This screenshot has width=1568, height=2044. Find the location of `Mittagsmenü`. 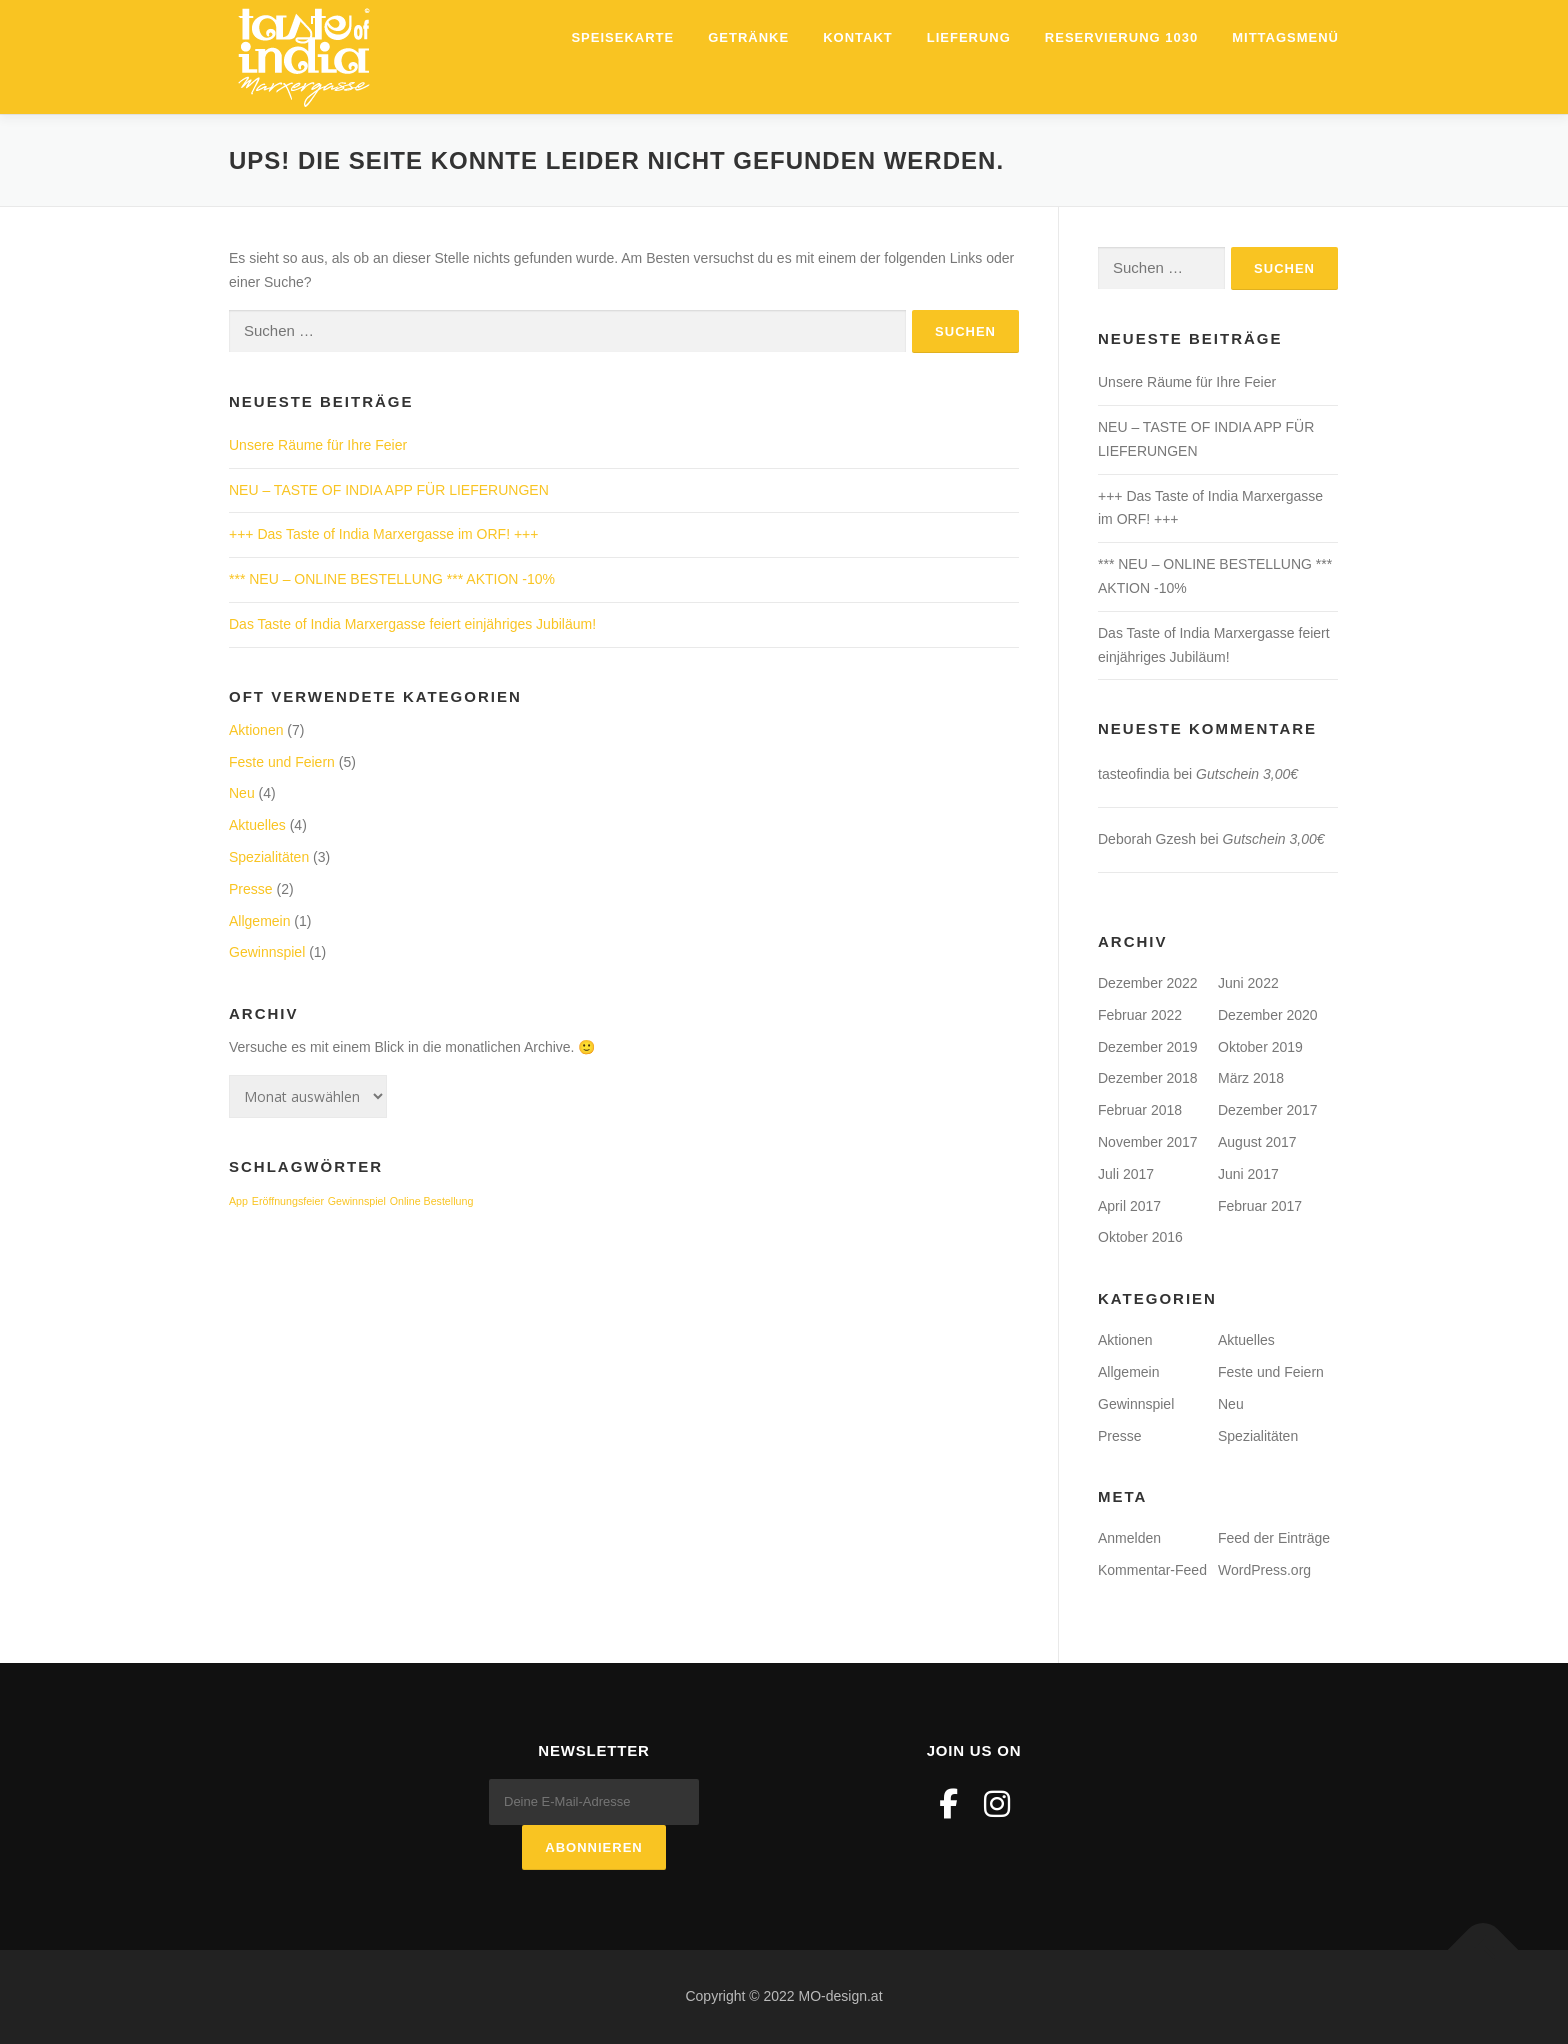

Mittagsmenü is located at coordinates (1285, 37).